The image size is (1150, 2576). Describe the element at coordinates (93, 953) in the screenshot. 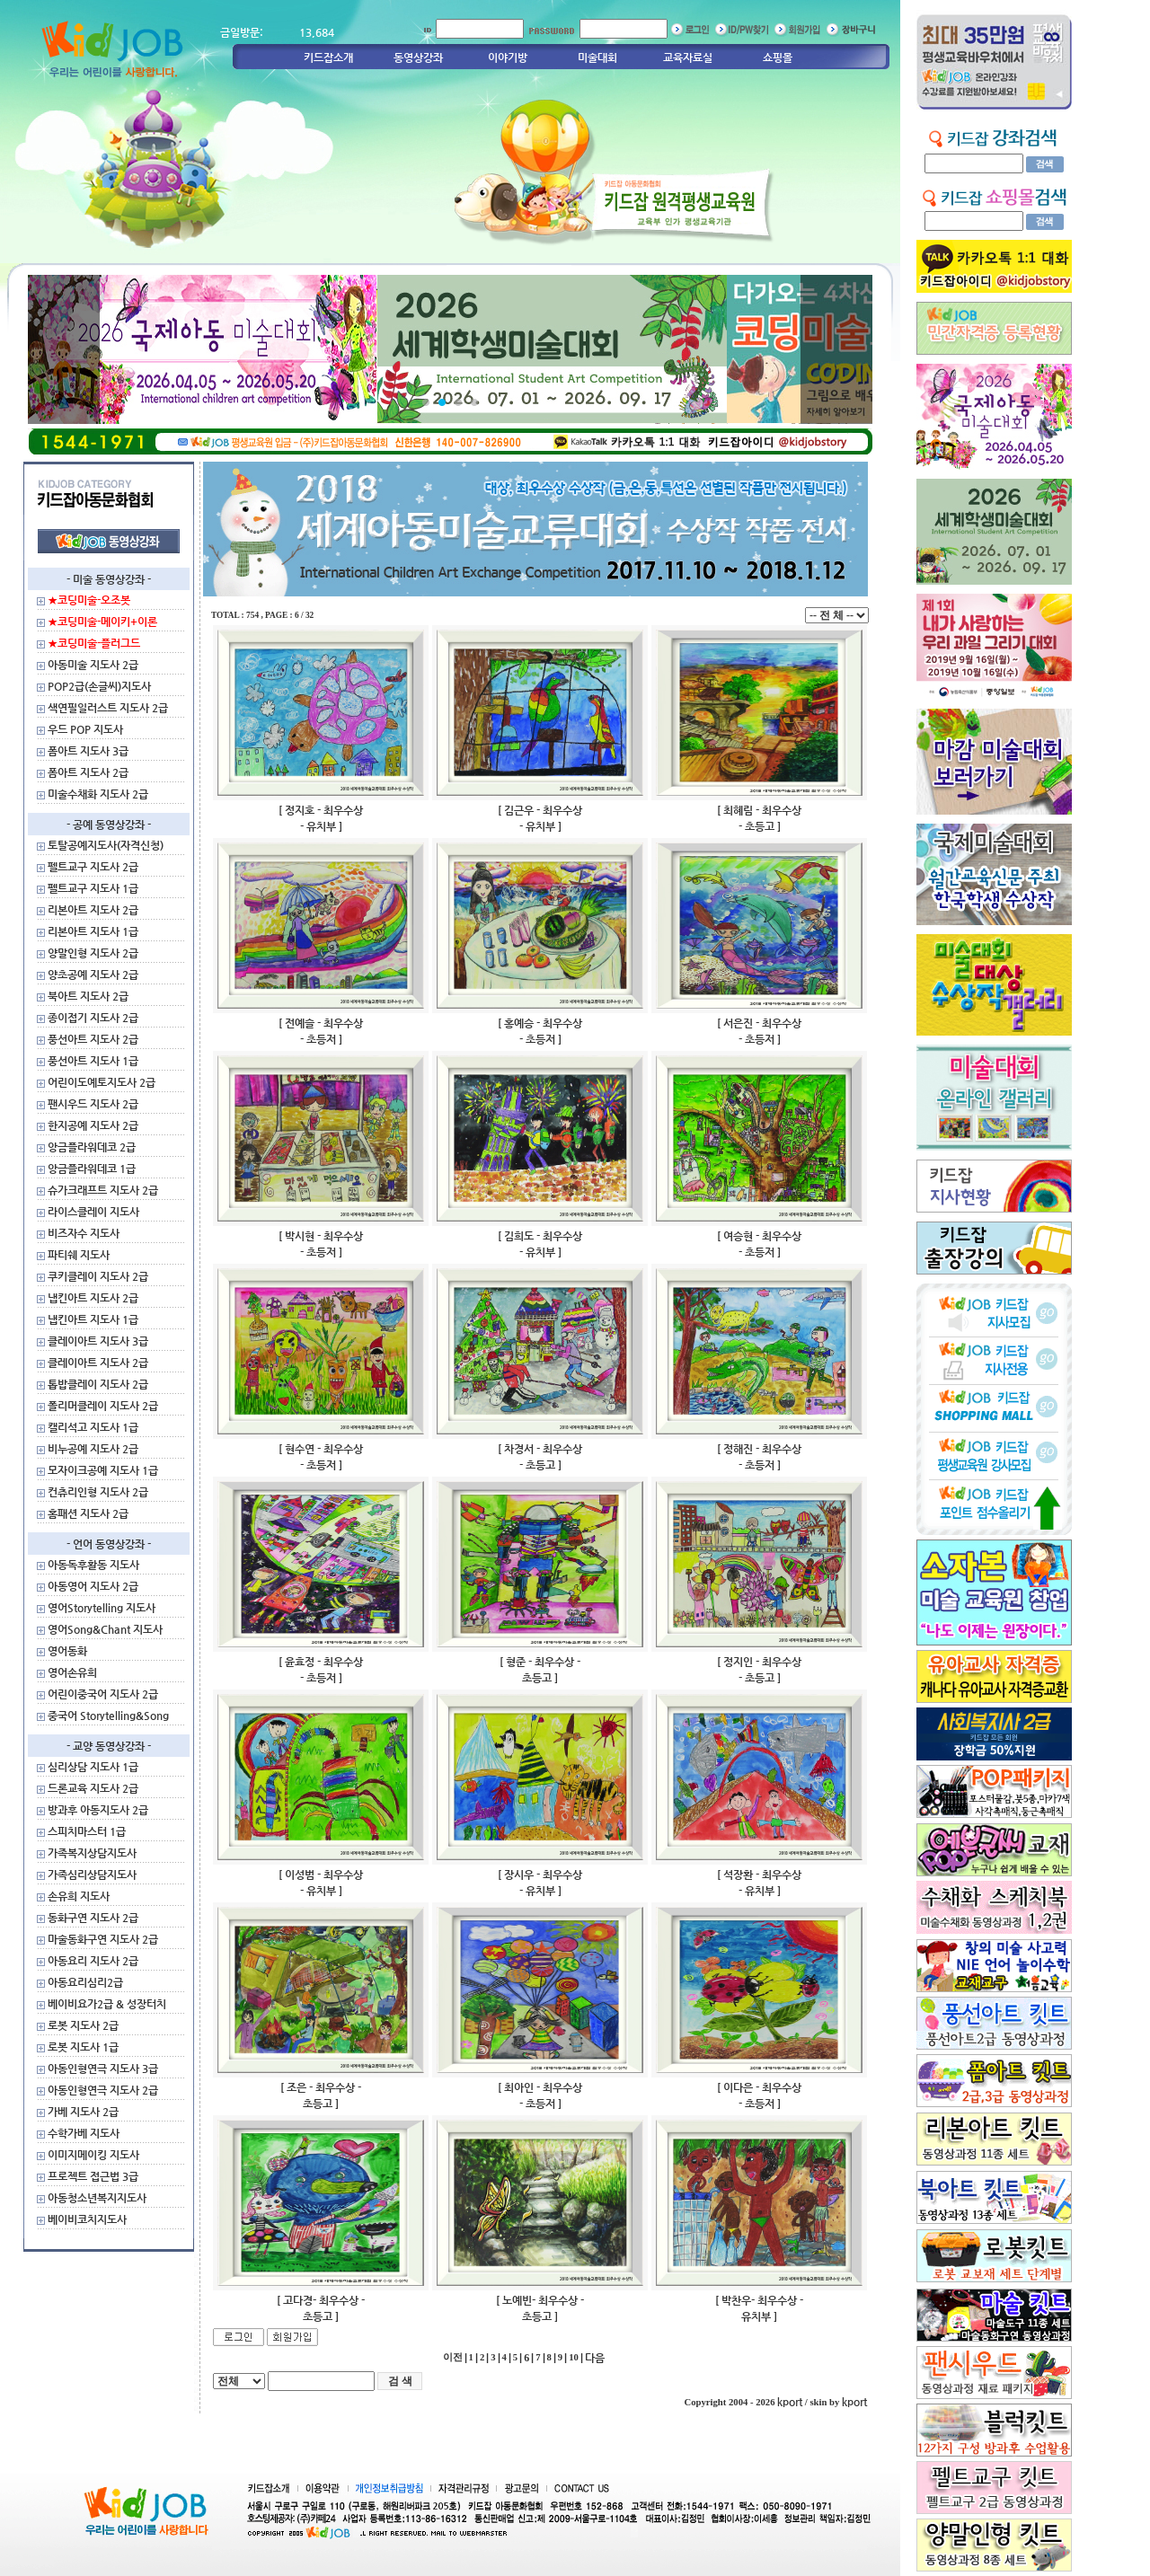

I see `양말인형 지도사 2급` at that location.